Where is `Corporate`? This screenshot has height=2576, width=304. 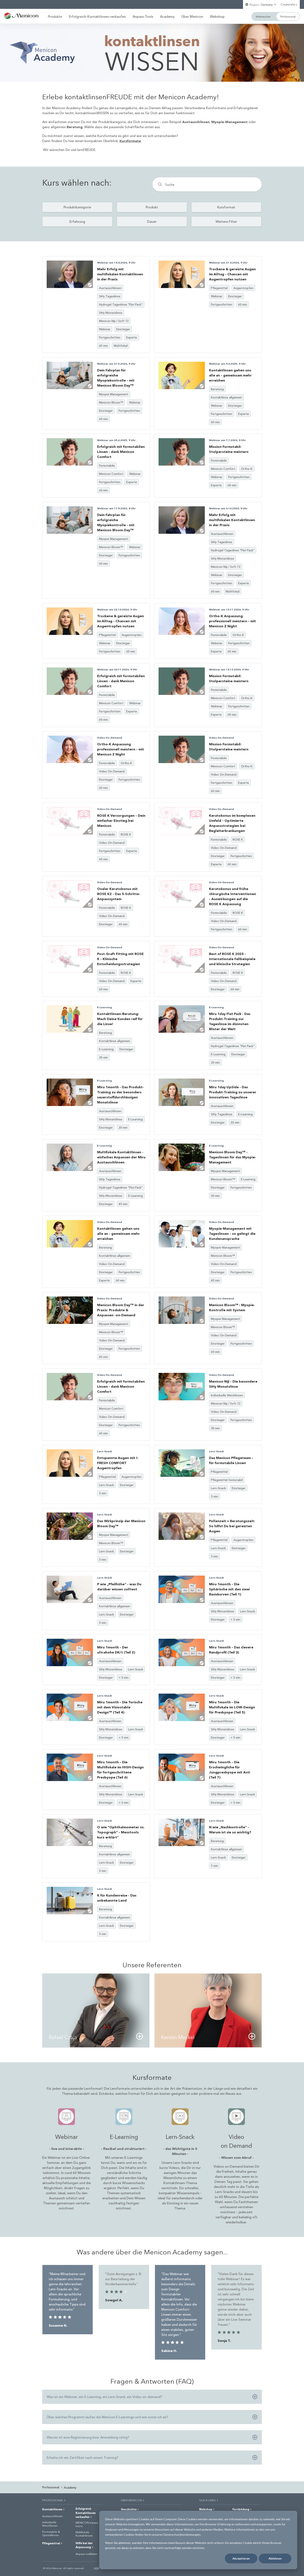 Corporate is located at coordinates (289, 4).